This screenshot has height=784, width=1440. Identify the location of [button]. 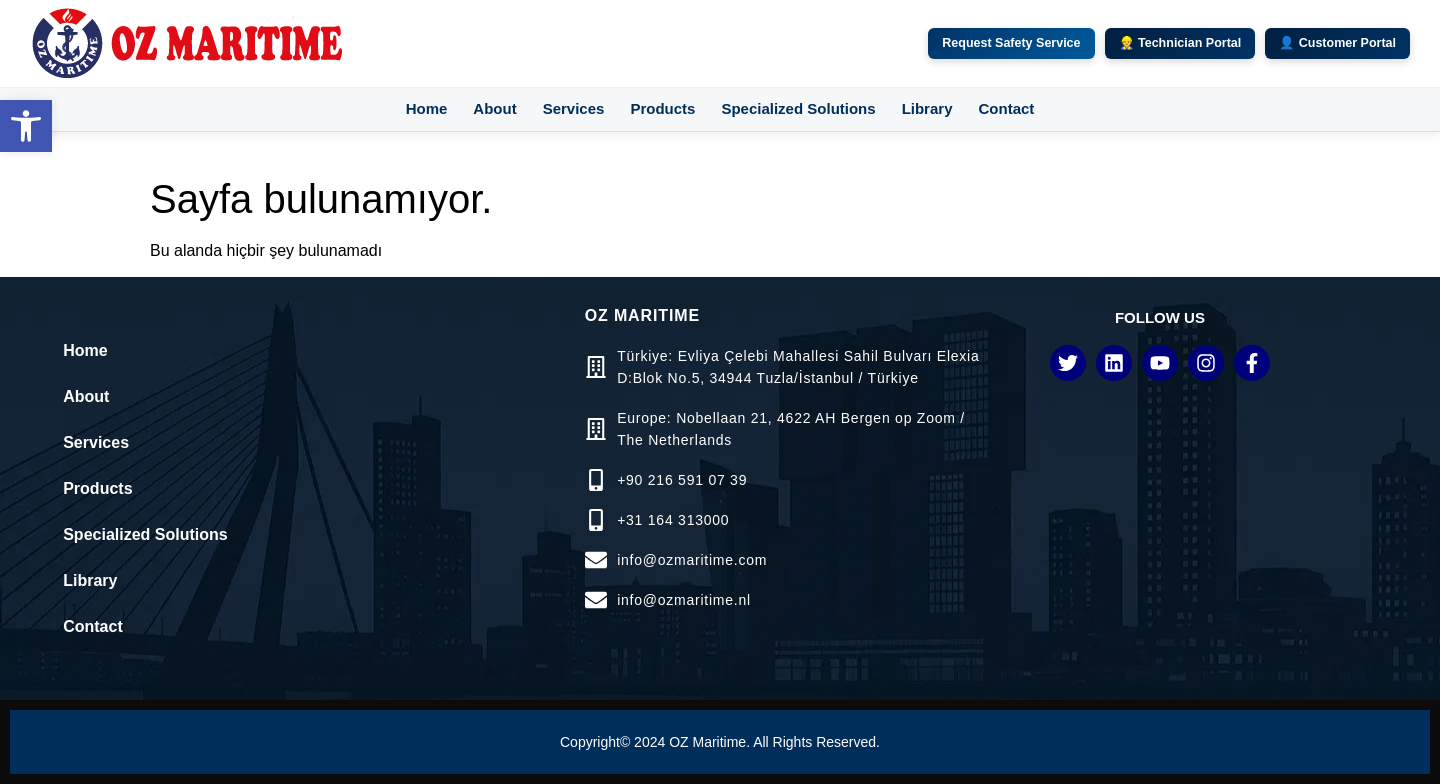
(26, 126).